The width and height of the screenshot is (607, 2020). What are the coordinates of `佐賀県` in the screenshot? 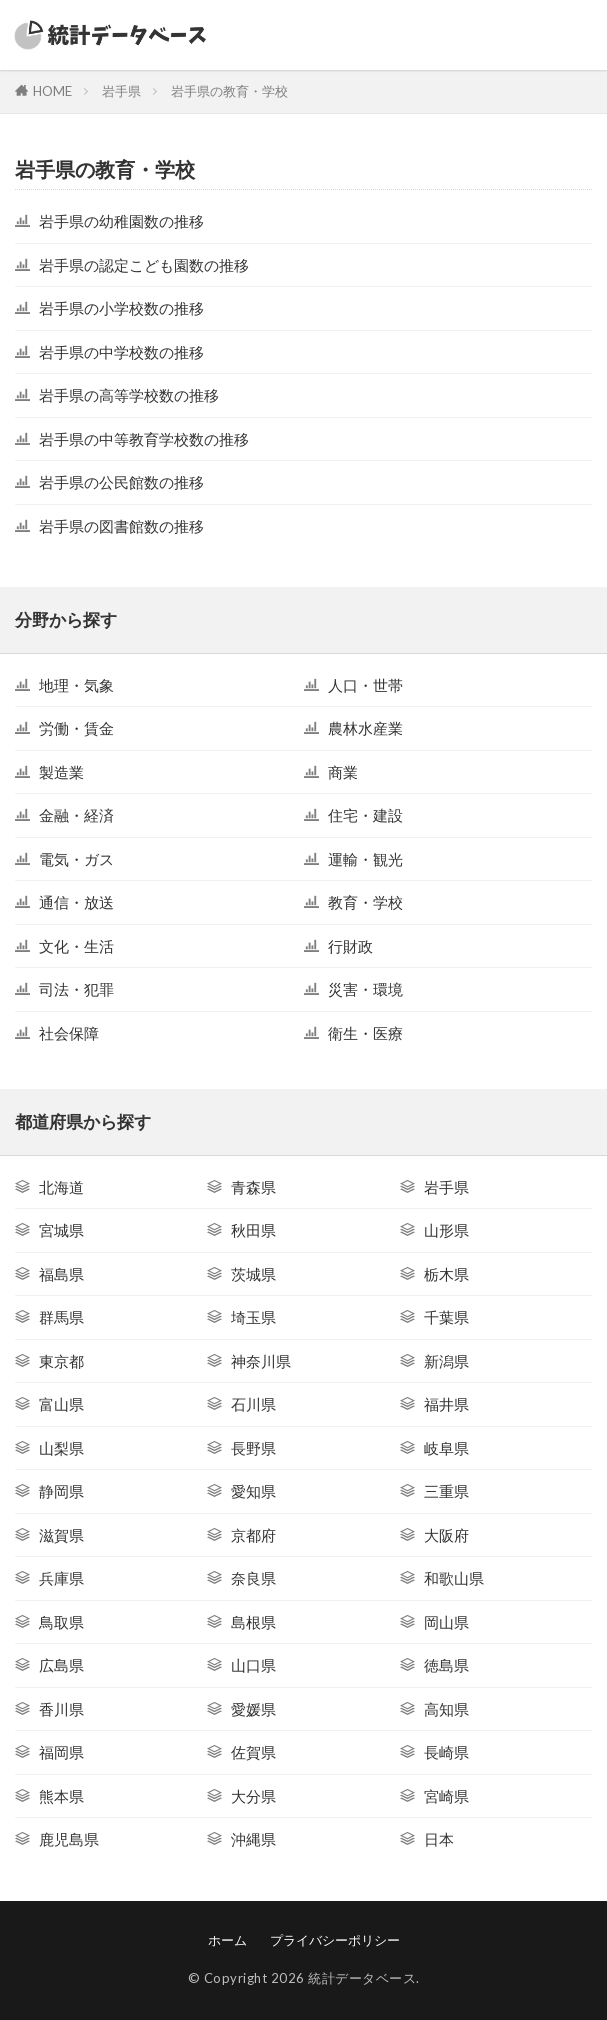 It's located at (253, 1752).